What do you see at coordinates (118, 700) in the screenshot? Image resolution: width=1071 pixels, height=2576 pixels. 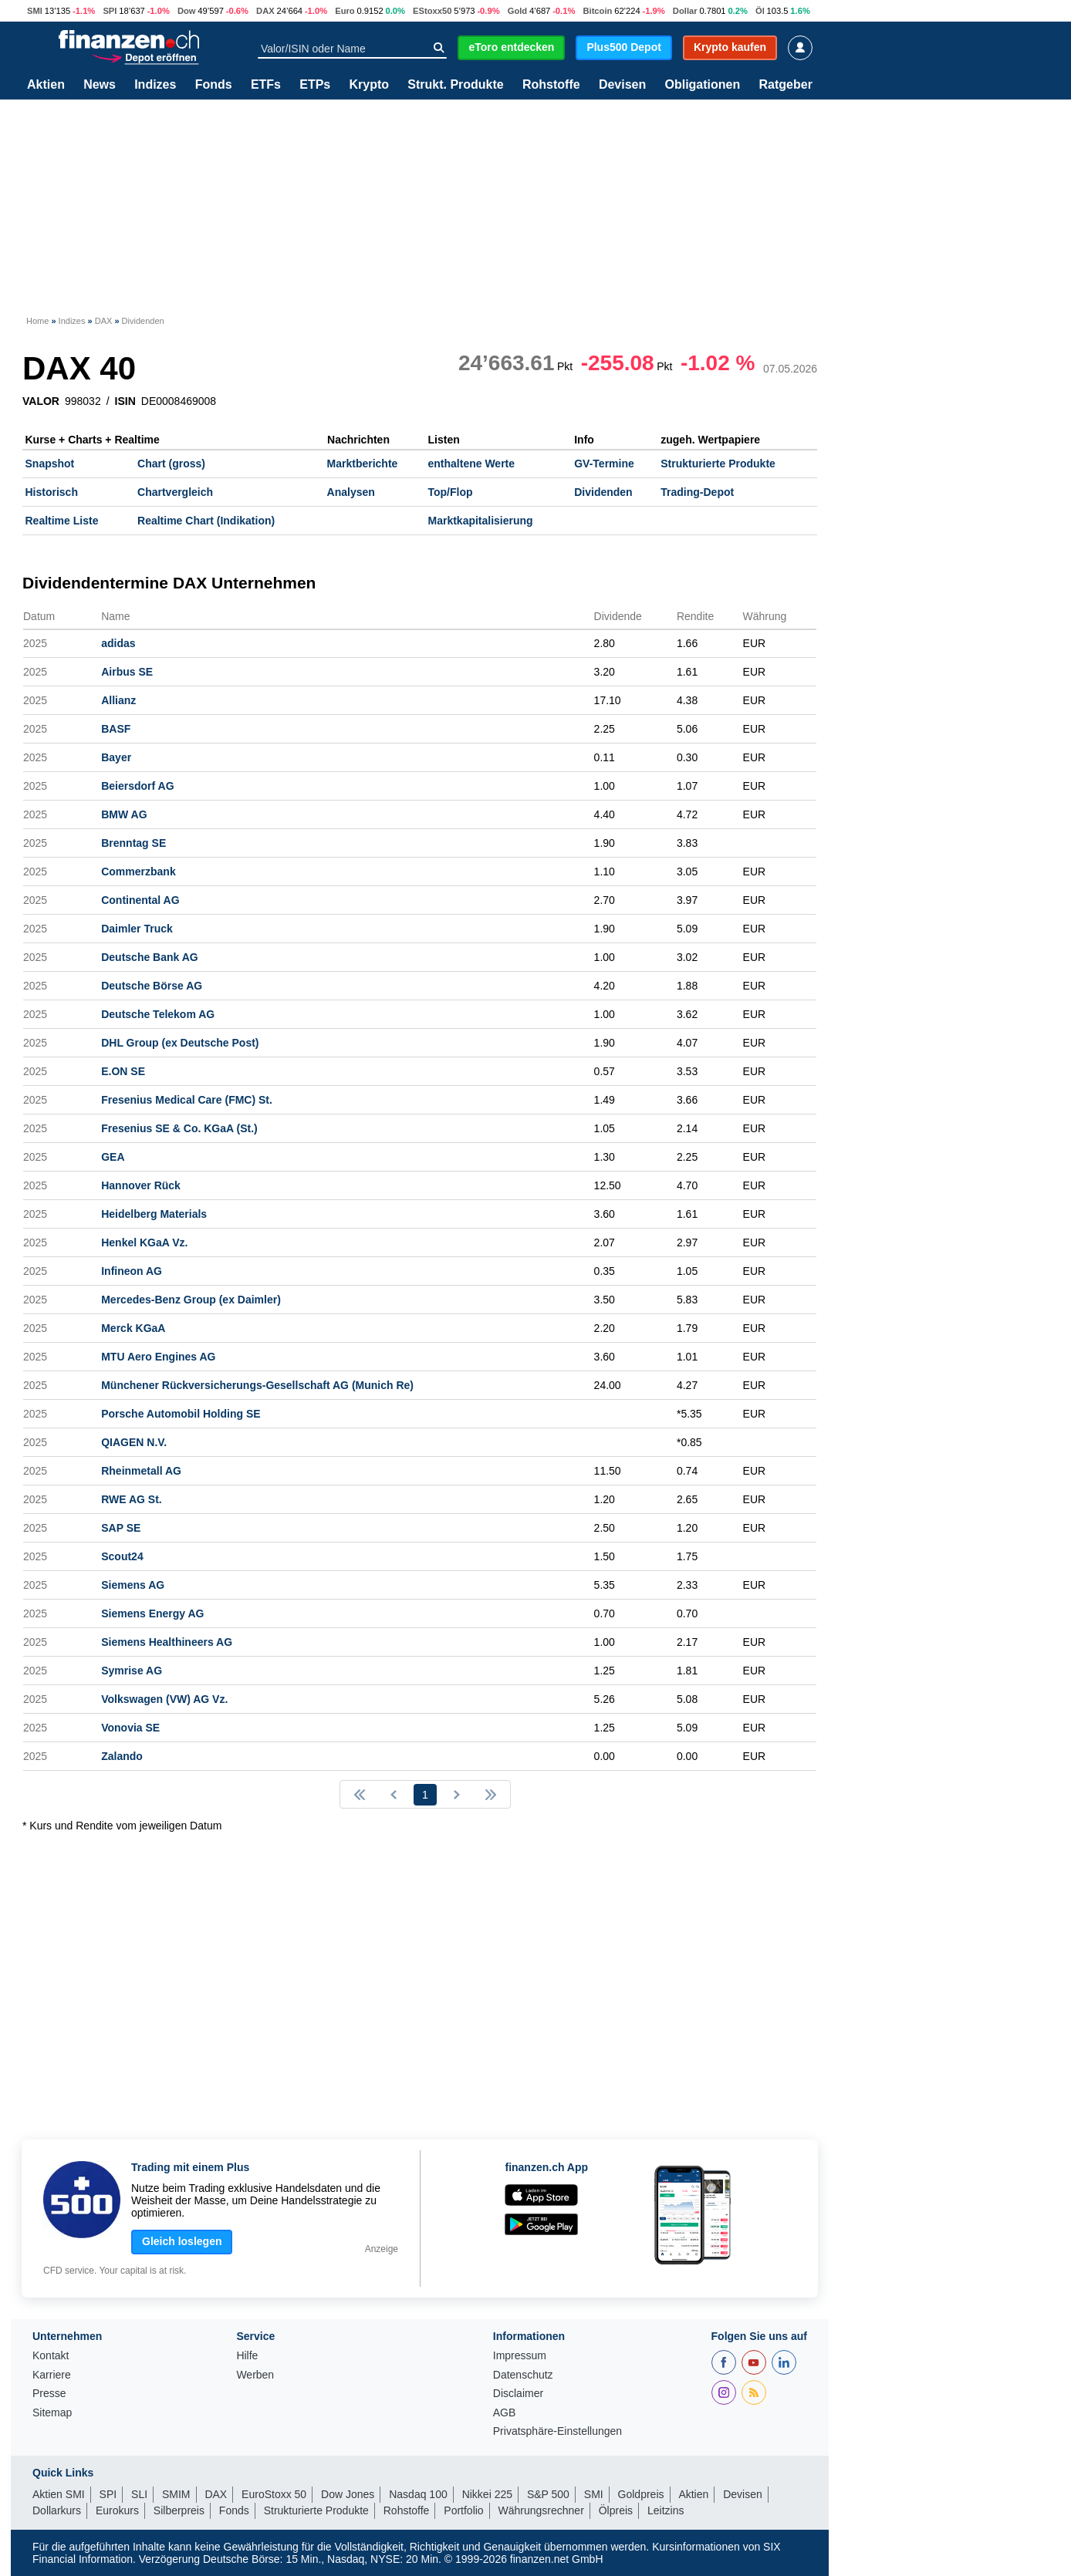 I see `Allianz` at bounding box center [118, 700].